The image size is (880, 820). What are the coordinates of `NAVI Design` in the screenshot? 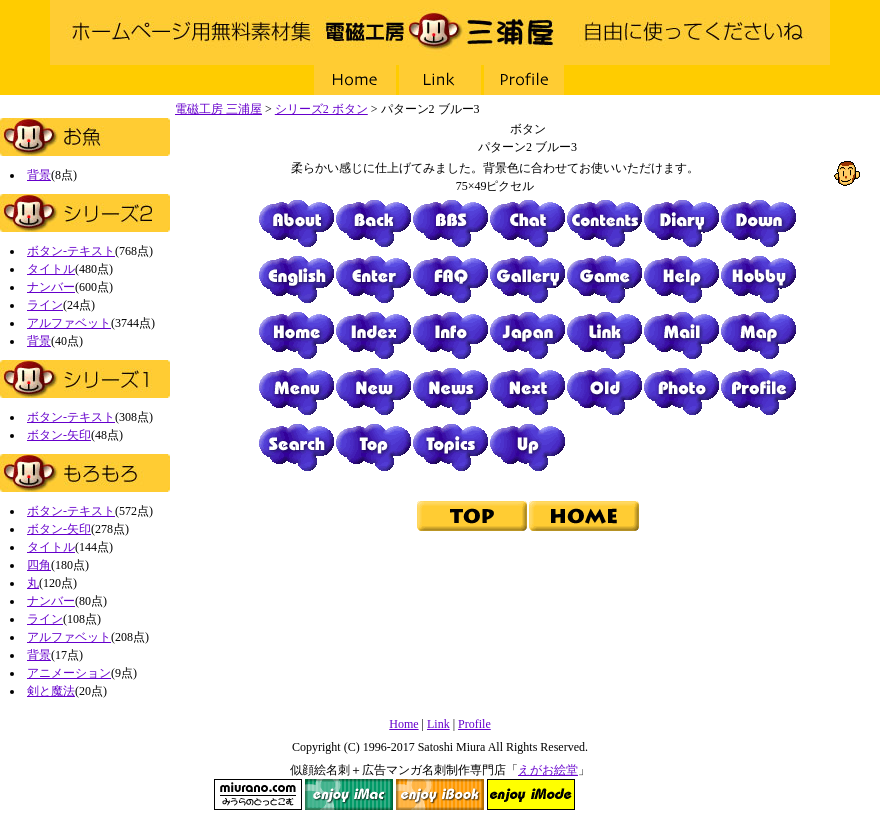 It's located at (622, 794).